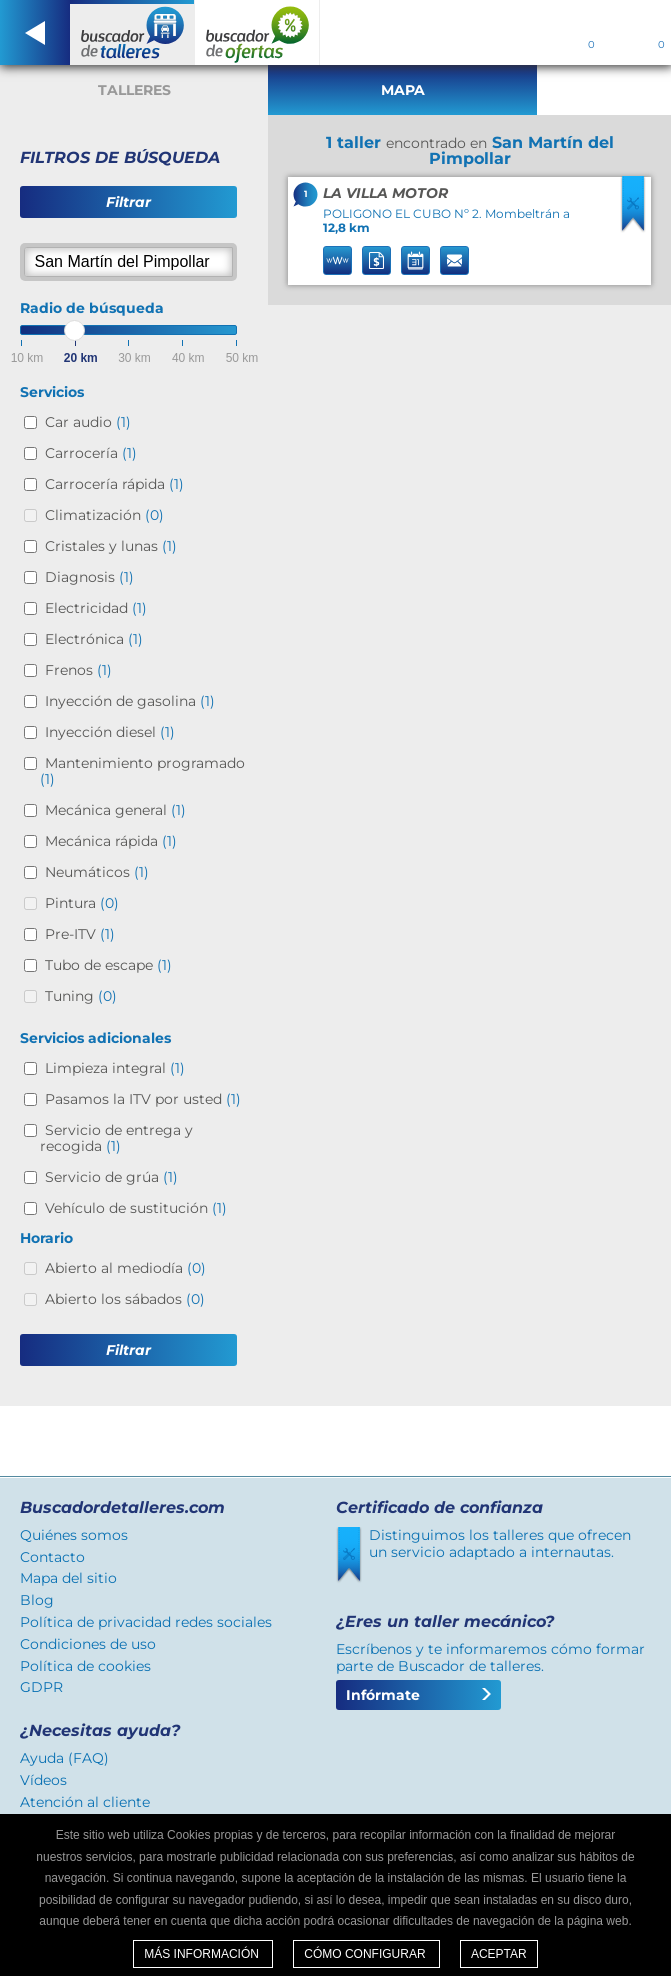  What do you see at coordinates (85, 1666) in the screenshot?
I see `Política de cookies` at bounding box center [85, 1666].